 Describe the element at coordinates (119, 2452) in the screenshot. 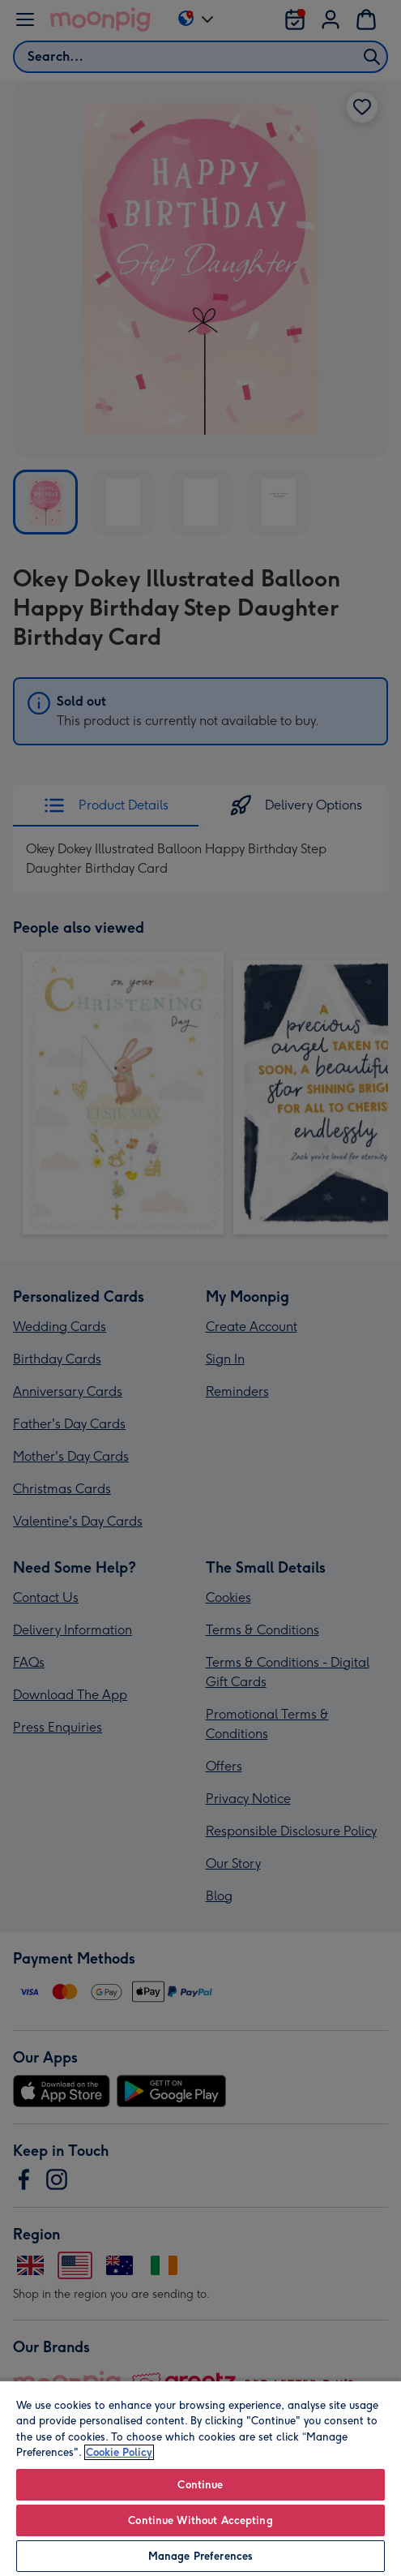

I see `Cookie Policy [More information about your privacy, opens in a new tab]` at that location.